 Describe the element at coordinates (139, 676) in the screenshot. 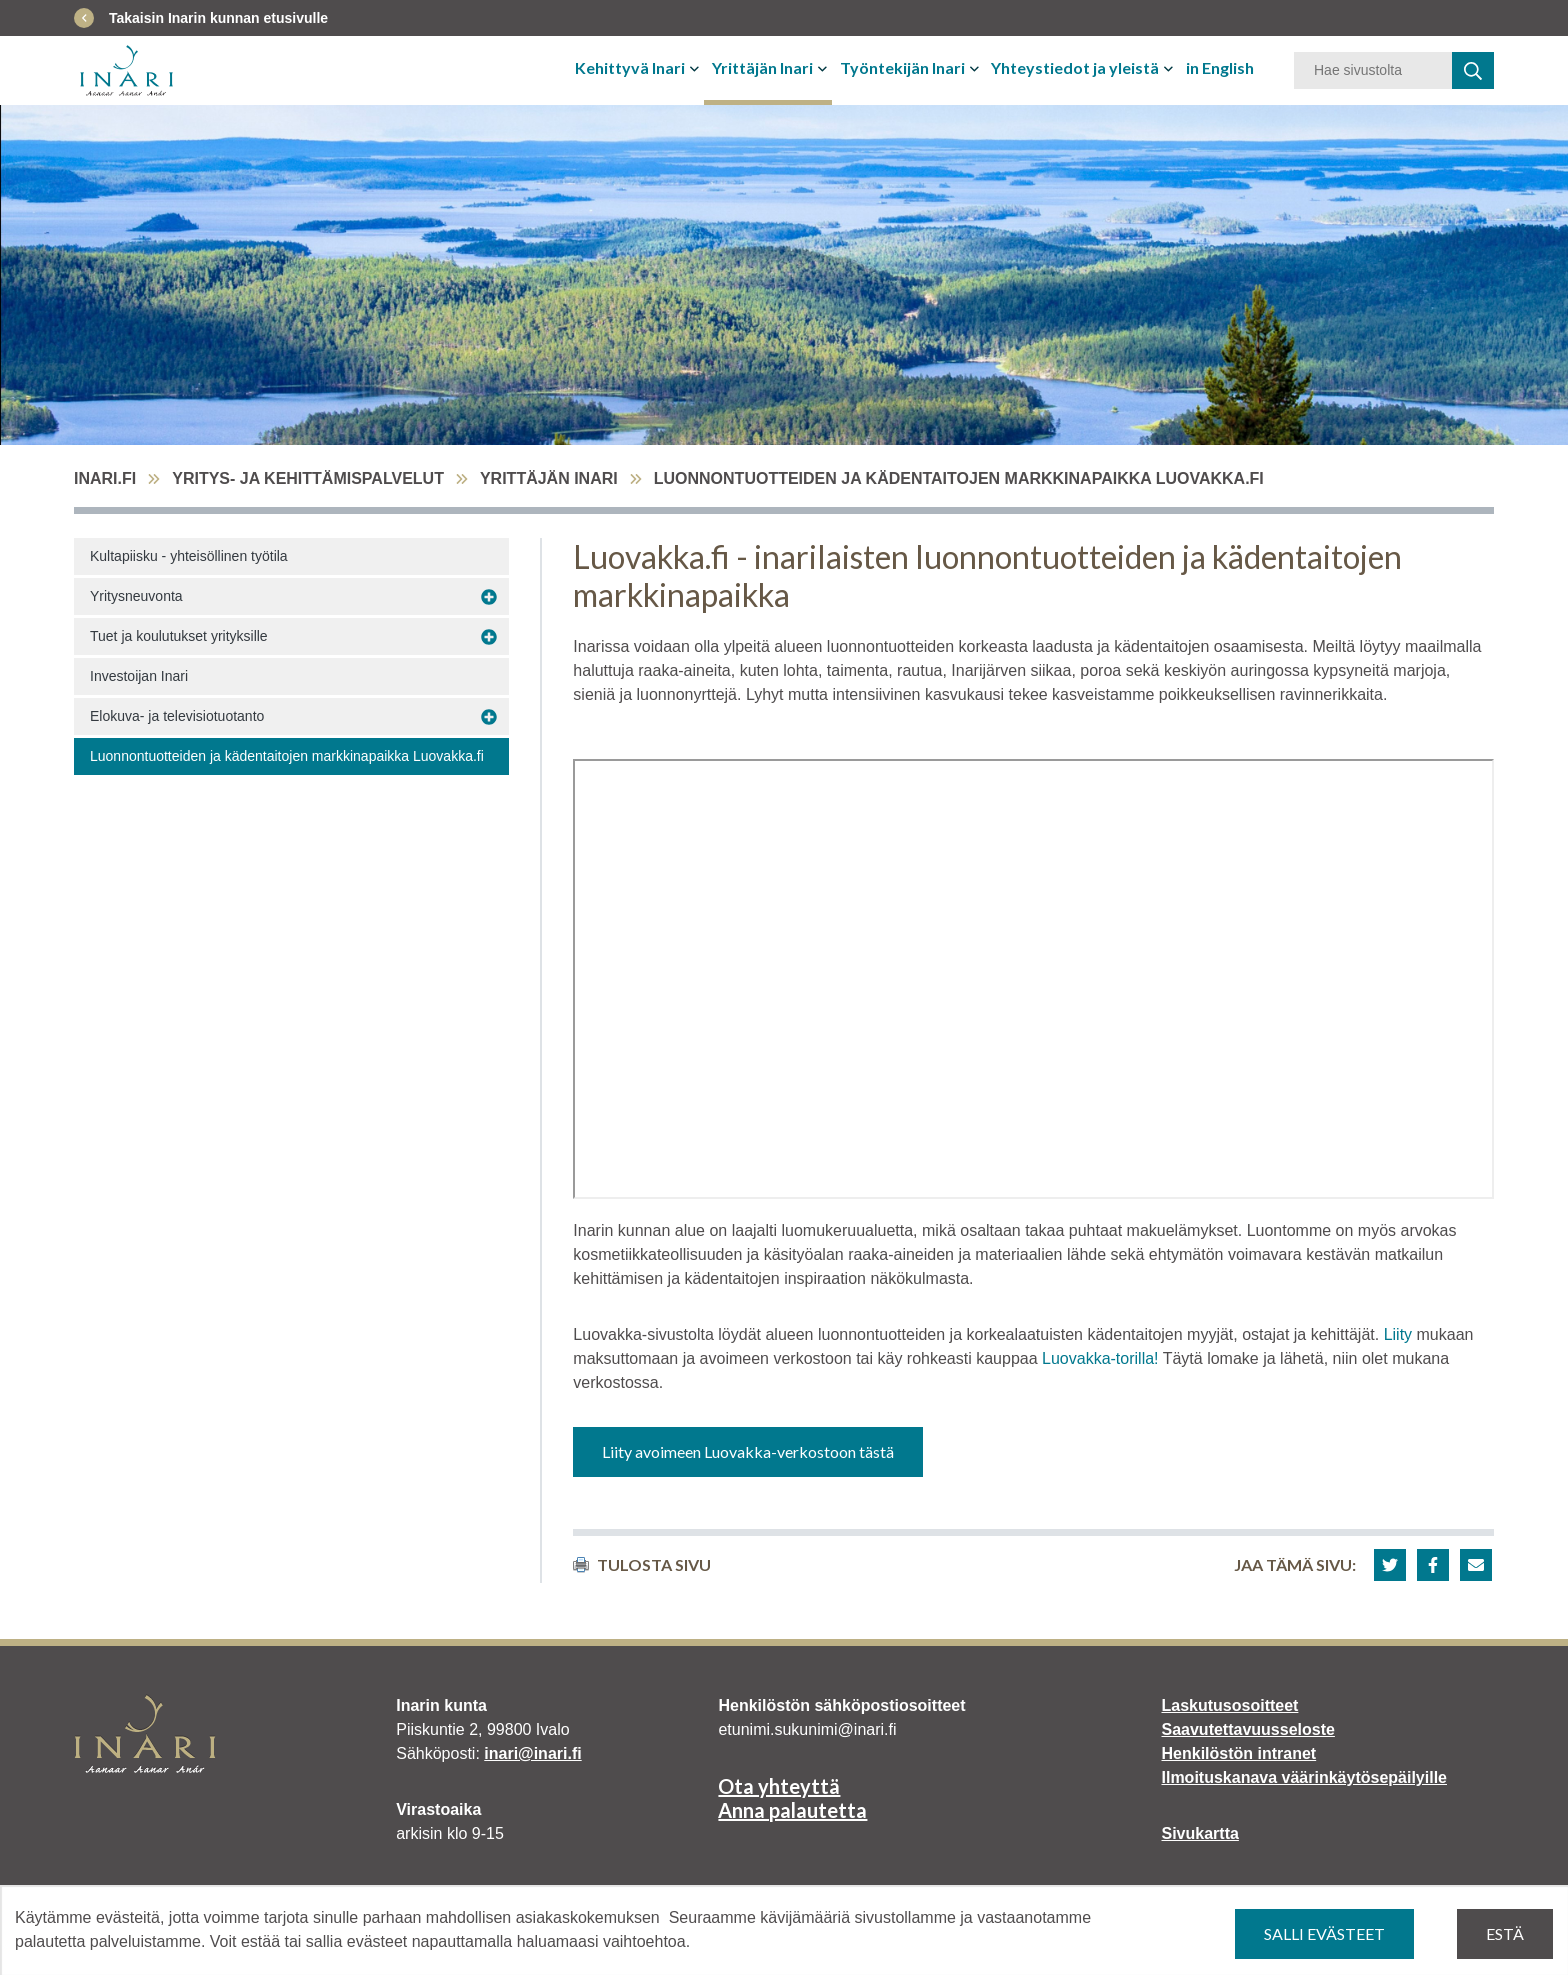

I see `Investoijan Inari` at that location.